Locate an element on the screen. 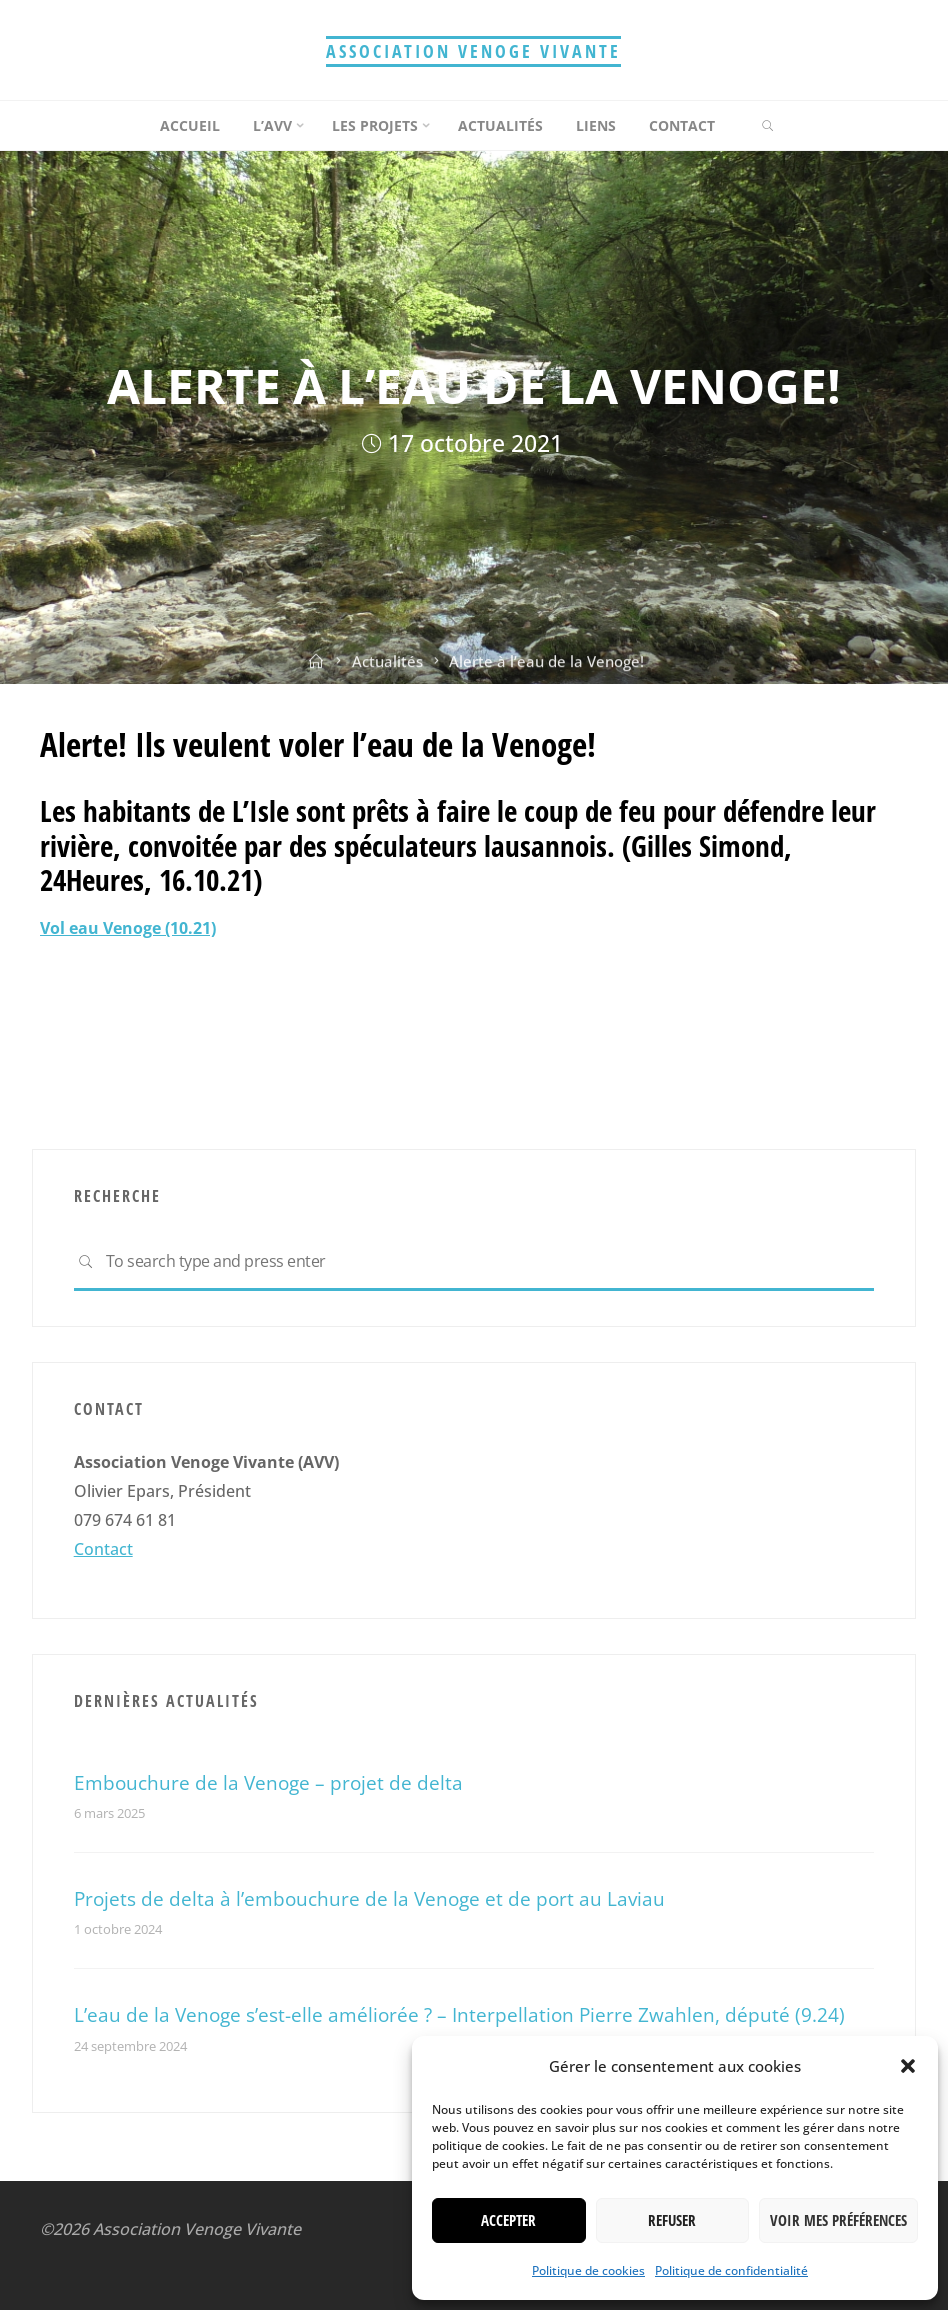 This screenshot has width=948, height=2310. Politique de confidentialité is located at coordinates (731, 2270).